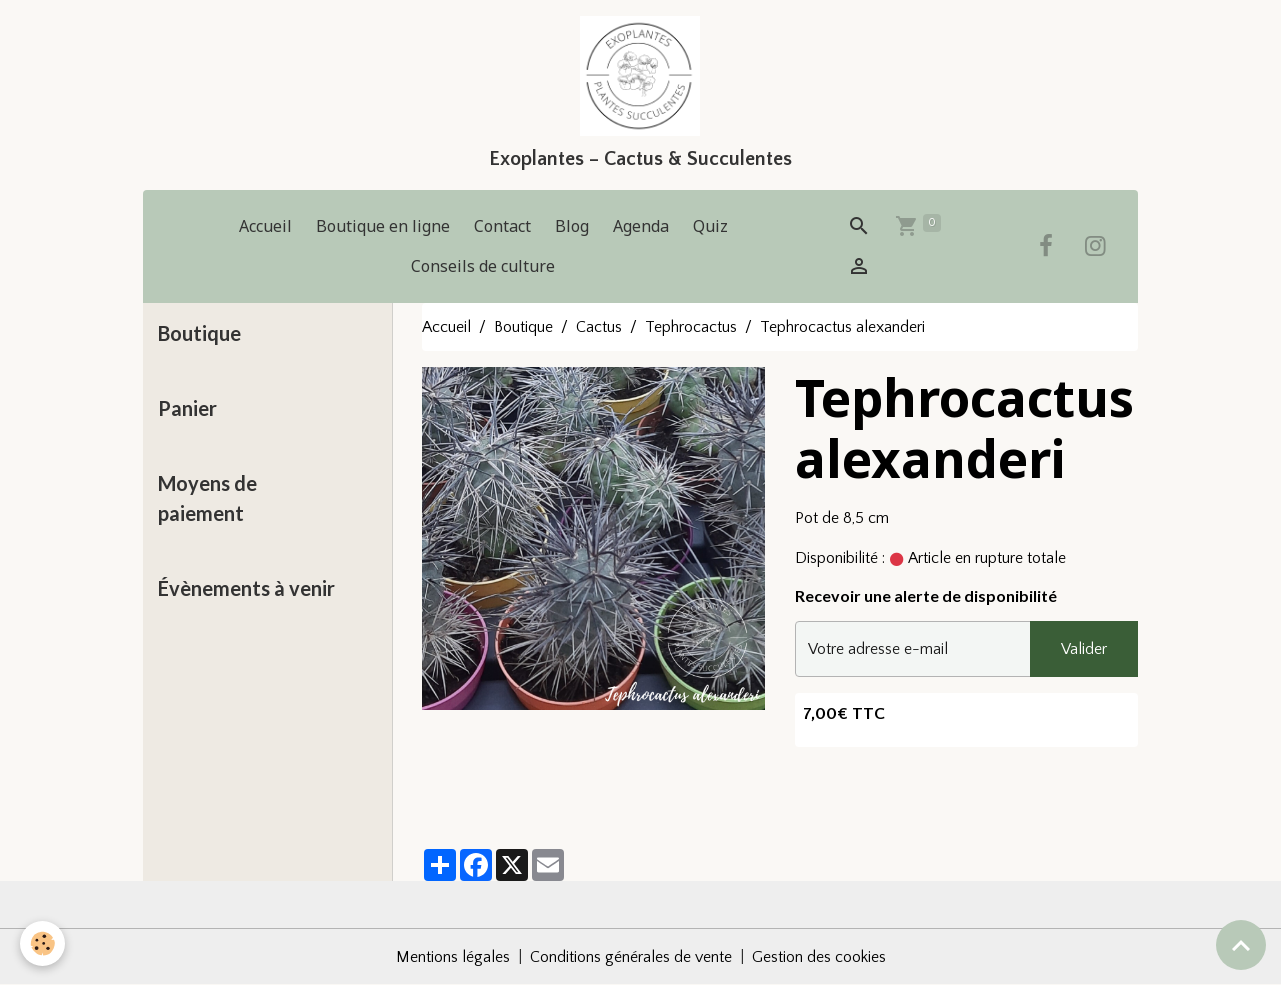  I want to click on Conditions générales de vente, so click(631, 957).